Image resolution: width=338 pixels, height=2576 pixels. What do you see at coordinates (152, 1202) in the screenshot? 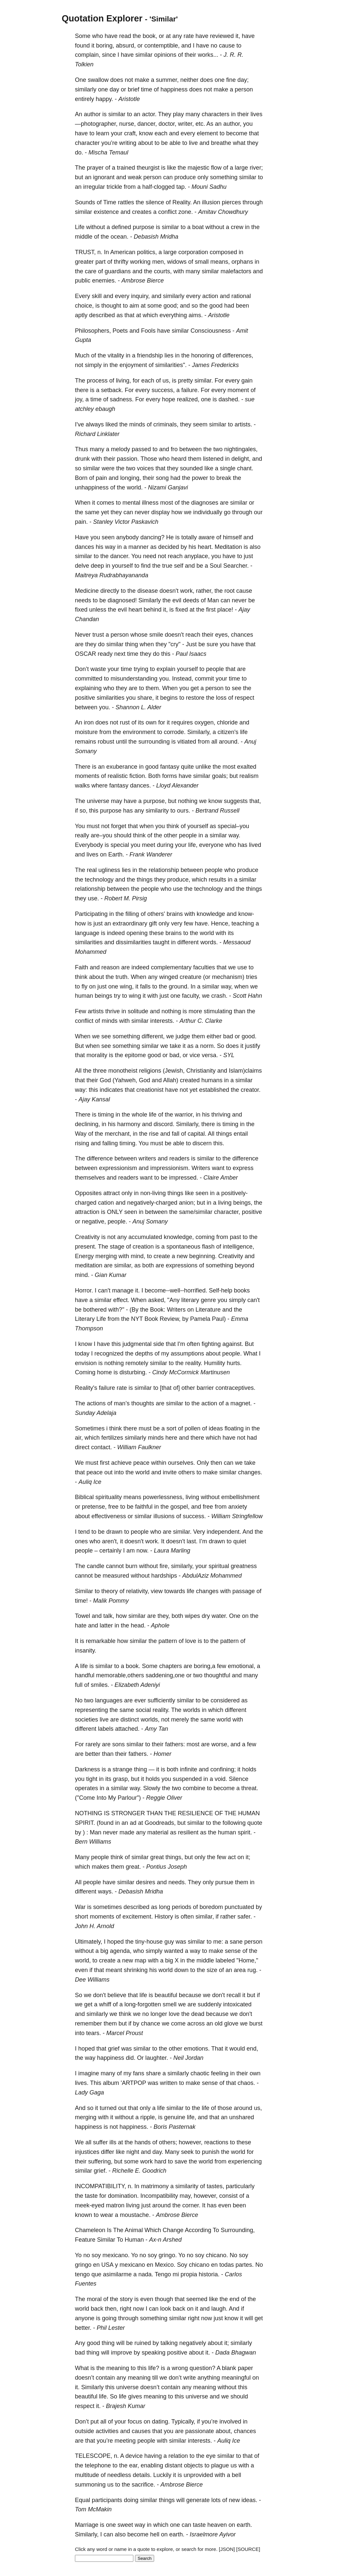
I see `negatively-charged` at bounding box center [152, 1202].